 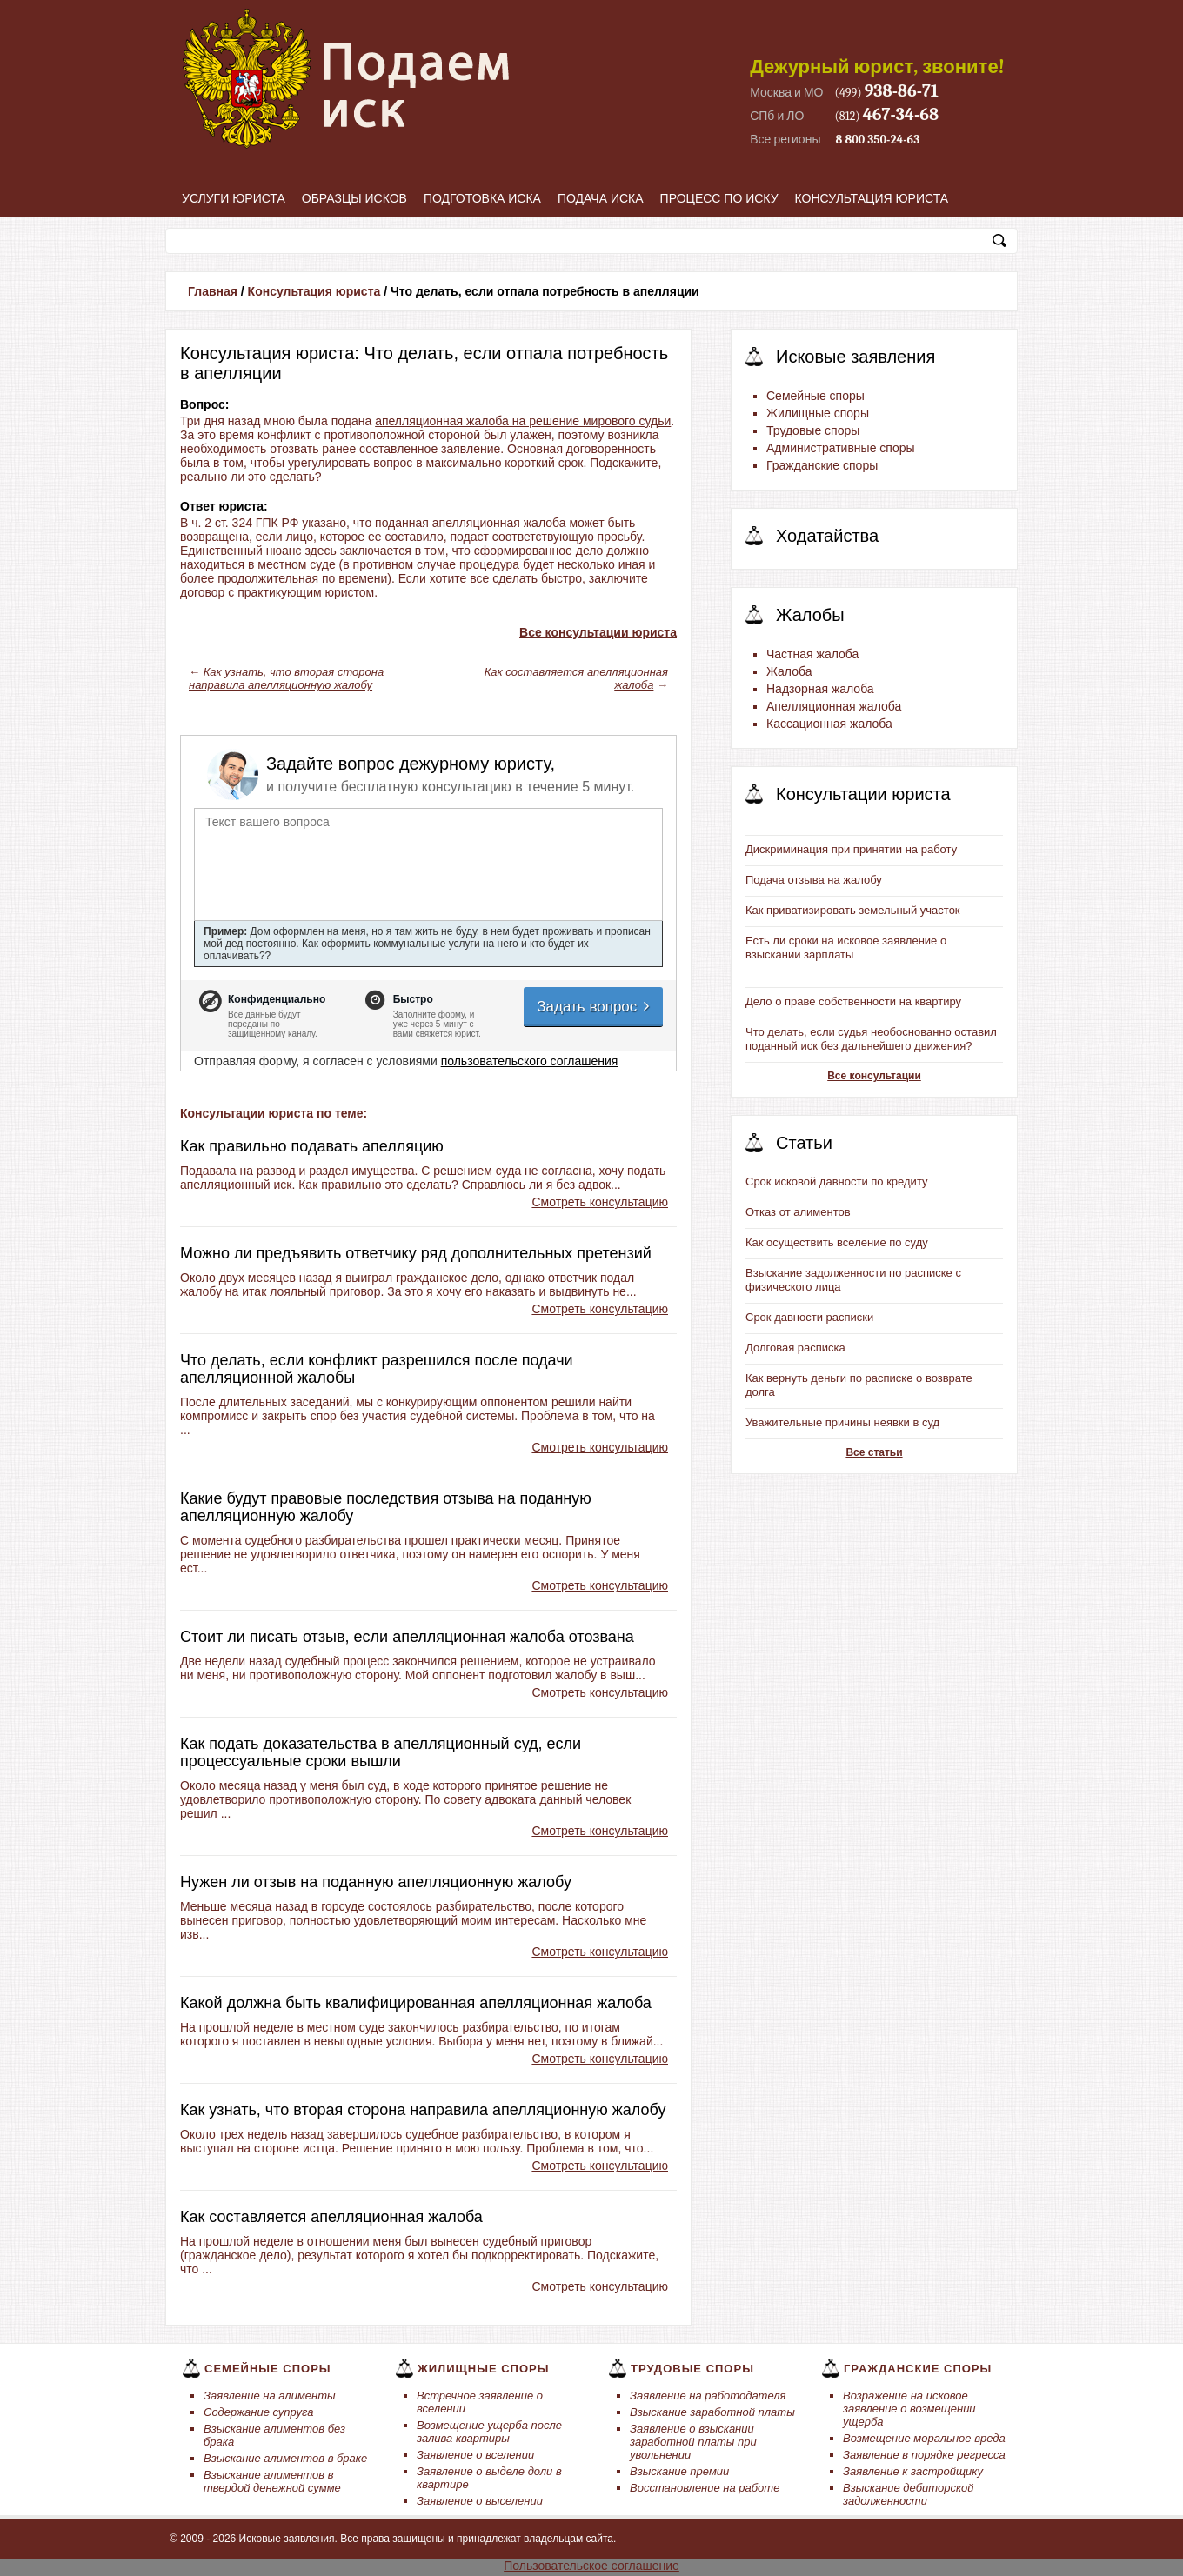 What do you see at coordinates (817, 413) in the screenshot?
I see `Жилищные споры` at bounding box center [817, 413].